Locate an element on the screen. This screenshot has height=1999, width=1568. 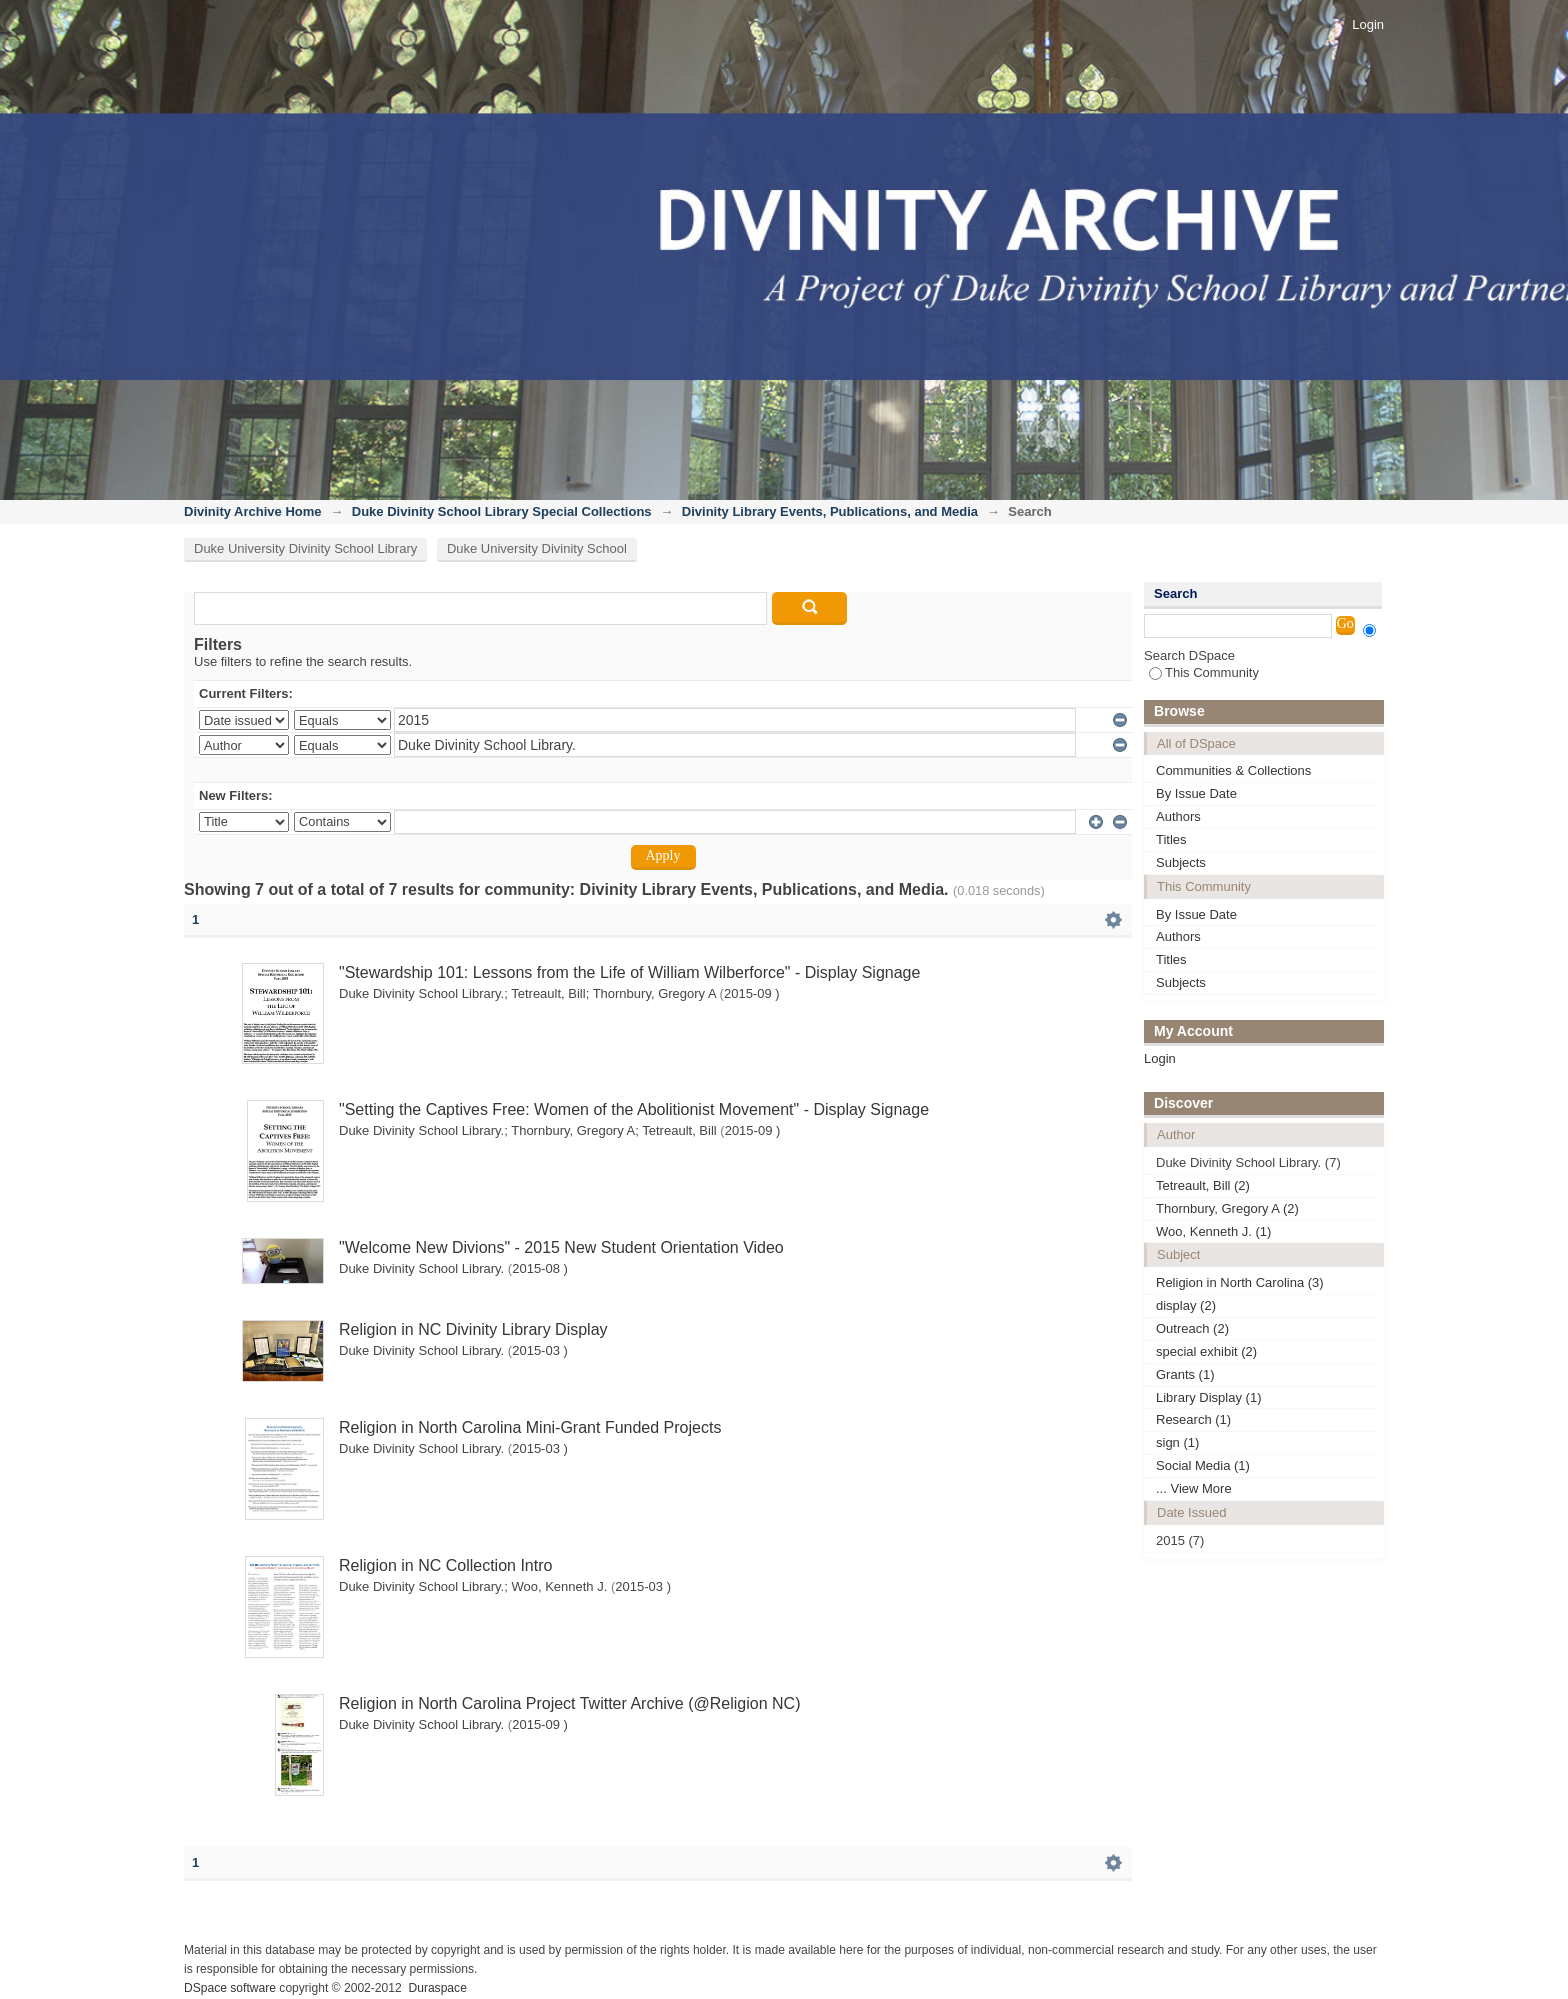
Outreach (2) is located at coordinates (1192, 1328).